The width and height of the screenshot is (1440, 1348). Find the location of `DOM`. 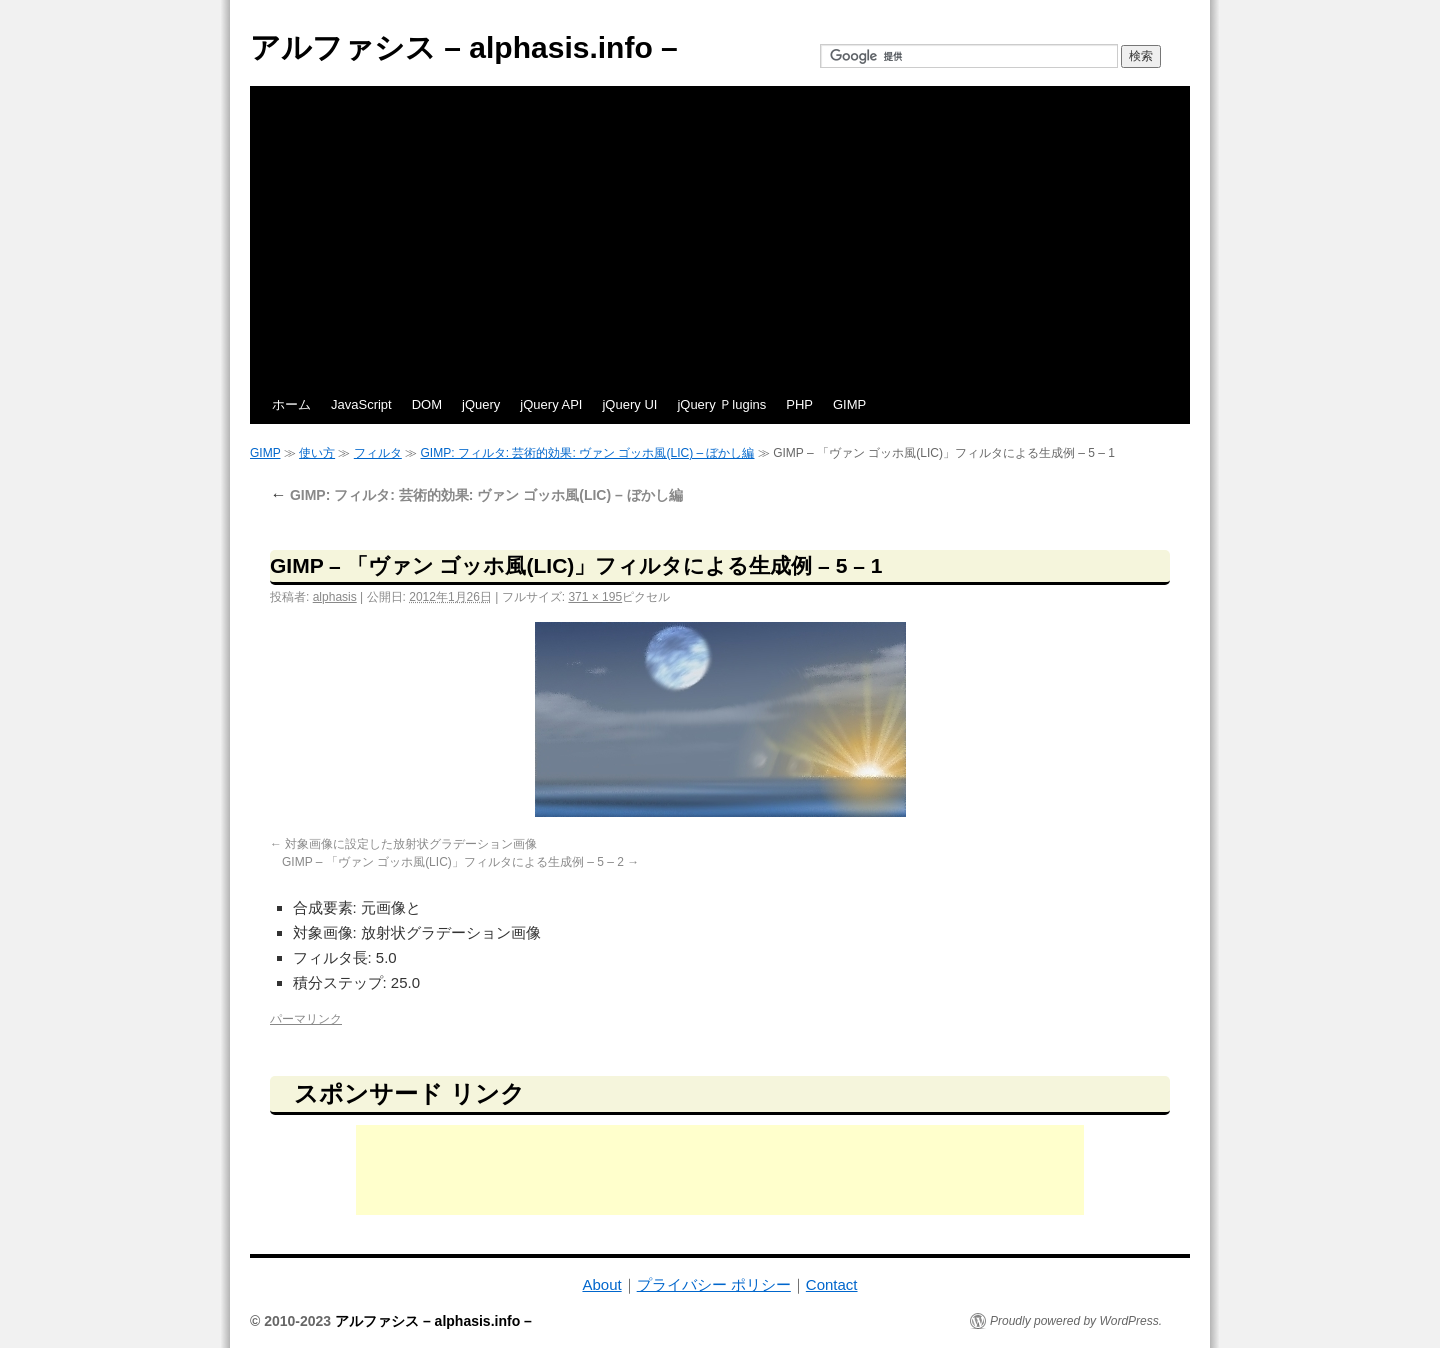

DOM is located at coordinates (427, 404).